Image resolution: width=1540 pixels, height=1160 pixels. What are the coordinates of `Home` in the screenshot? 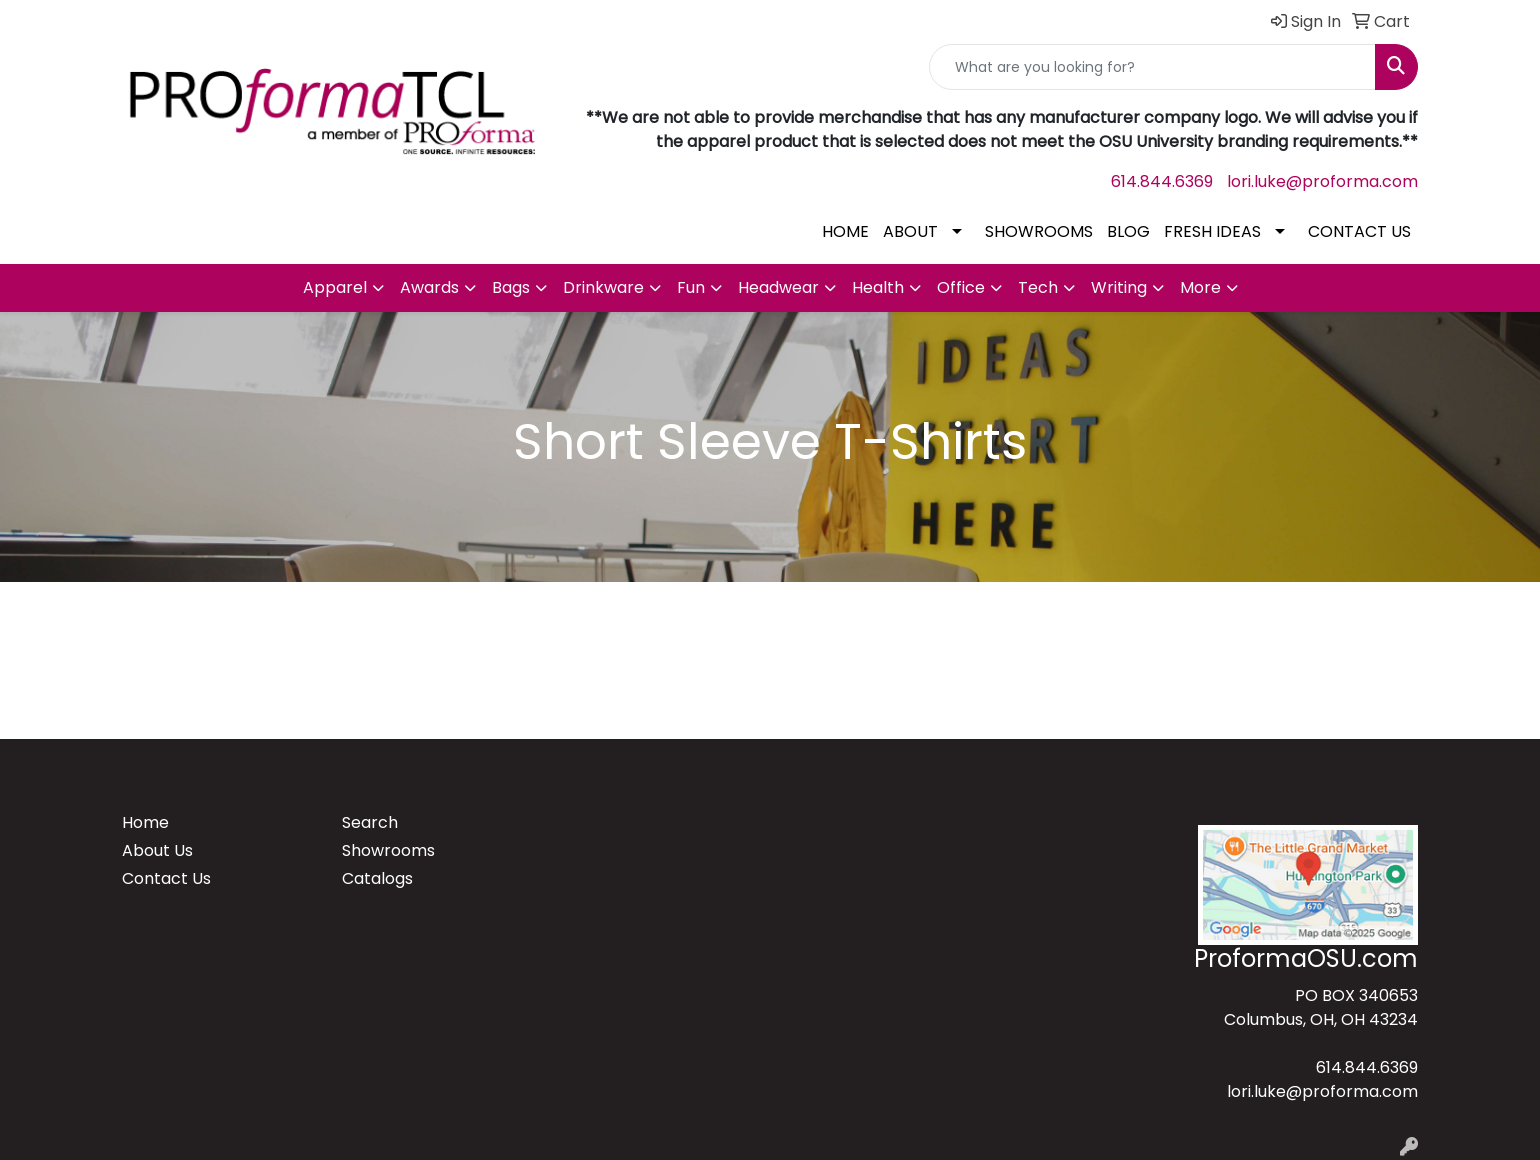 It's located at (145, 822).